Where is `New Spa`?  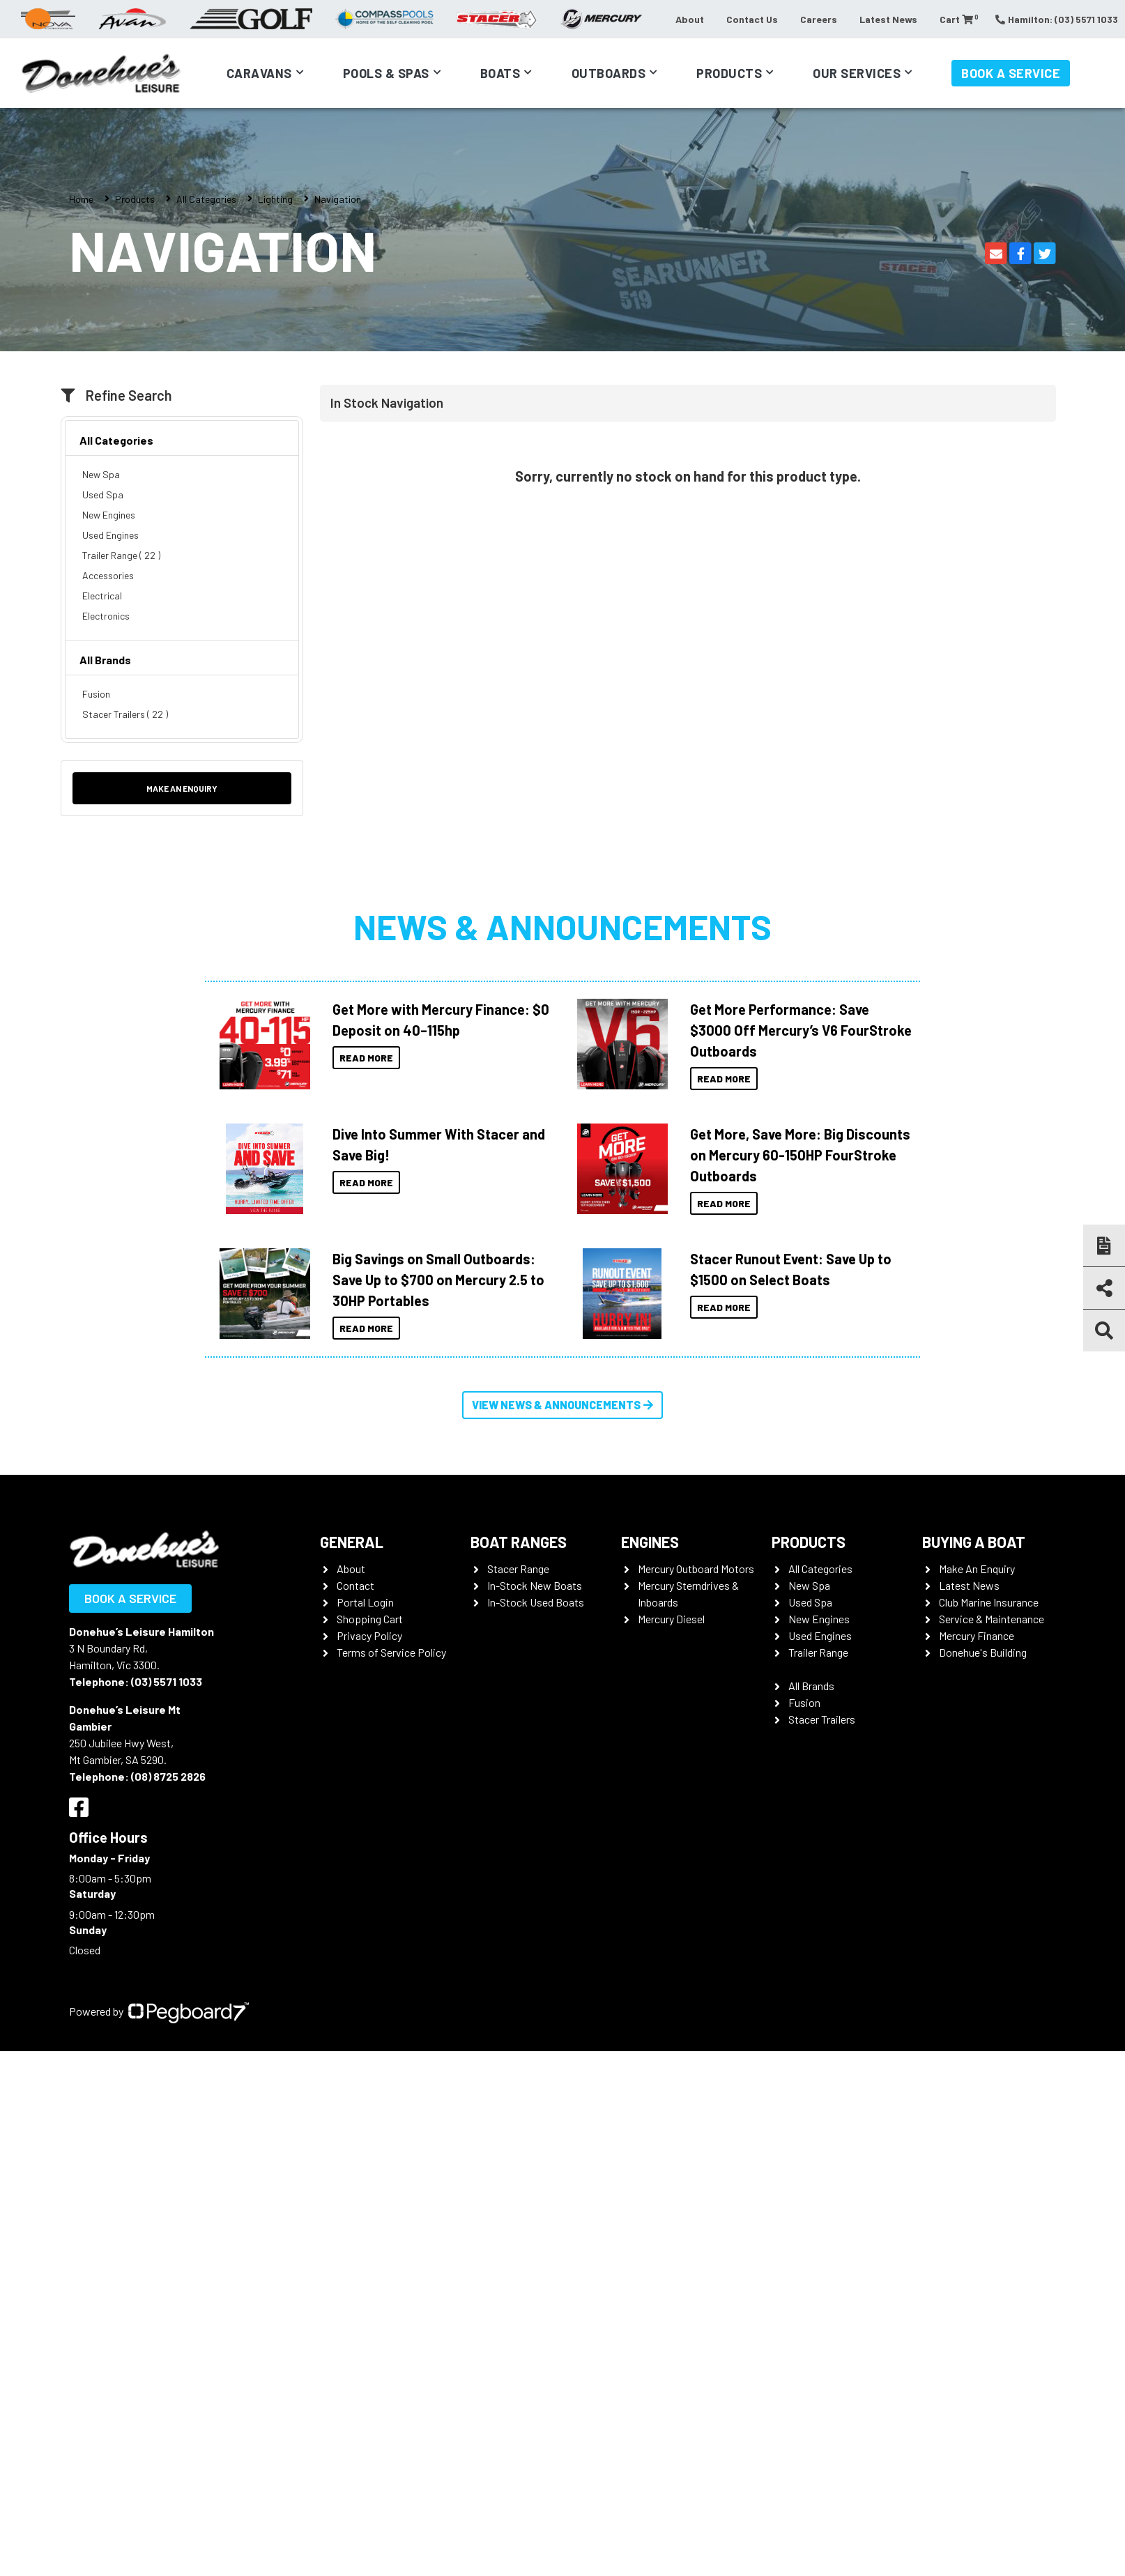 New Spa is located at coordinates (101, 474).